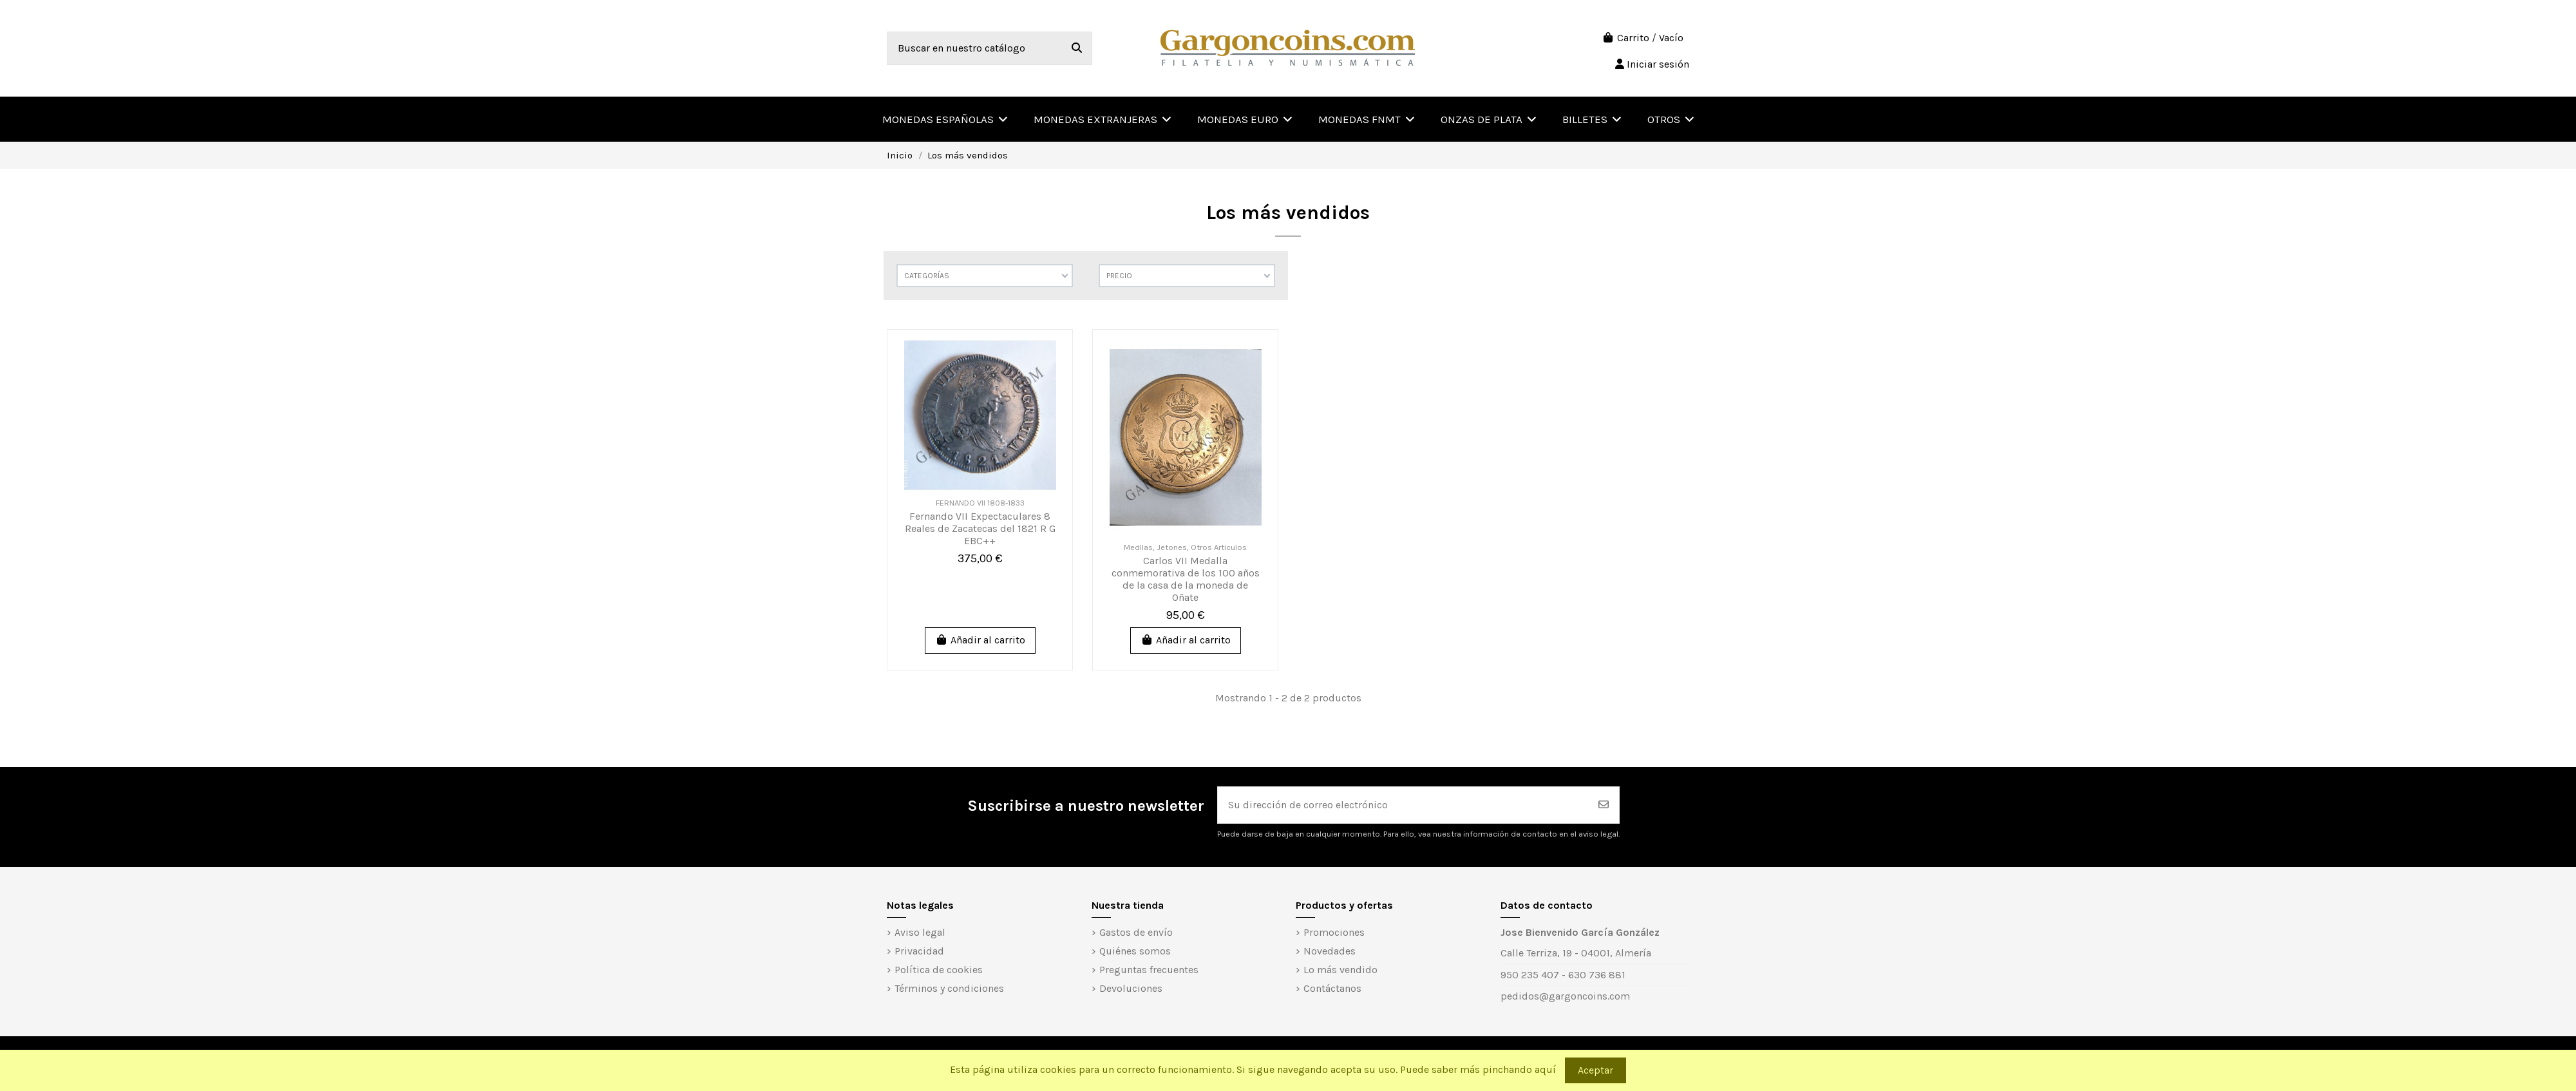  Describe the element at coordinates (1148, 969) in the screenshot. I see `Preguntas frecuentes` at that location.